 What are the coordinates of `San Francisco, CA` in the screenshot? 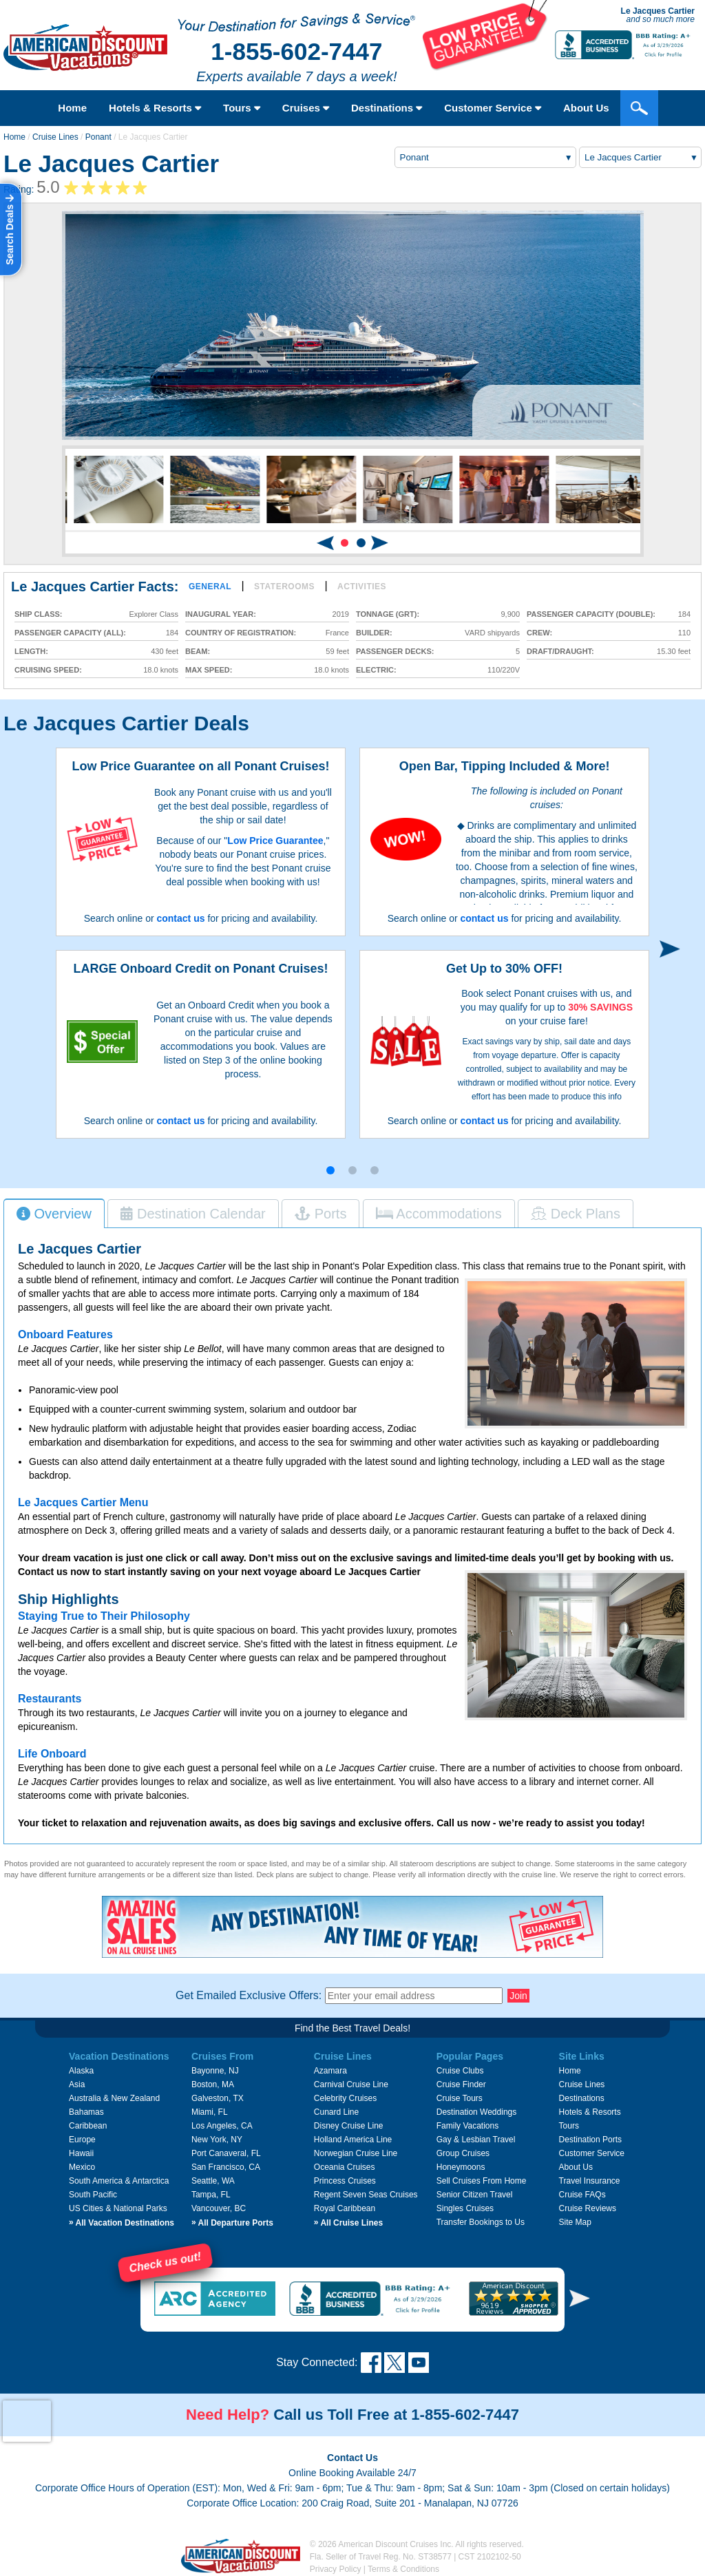 It's located at (225, 2167).